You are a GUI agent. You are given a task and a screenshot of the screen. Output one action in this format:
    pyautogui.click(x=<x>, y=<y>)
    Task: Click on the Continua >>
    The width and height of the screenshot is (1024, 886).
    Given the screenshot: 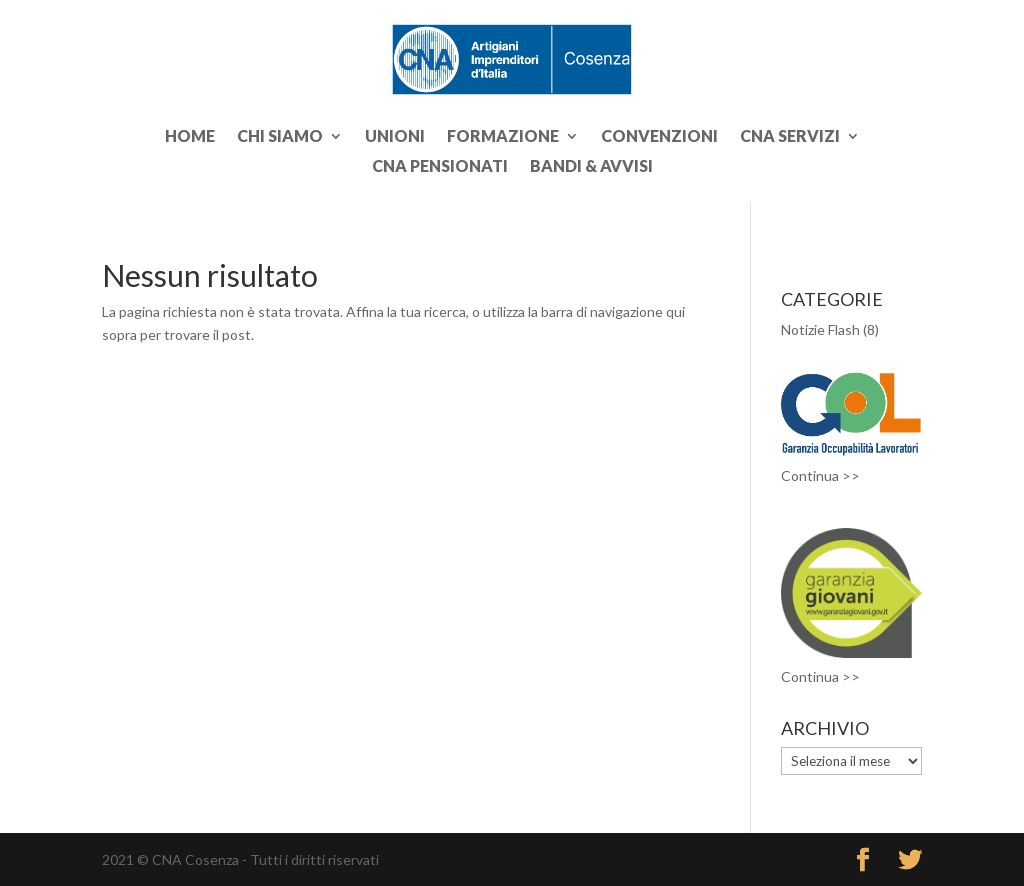 What is the action you would take?
    pyautogui.click(x=820, y=475)
    